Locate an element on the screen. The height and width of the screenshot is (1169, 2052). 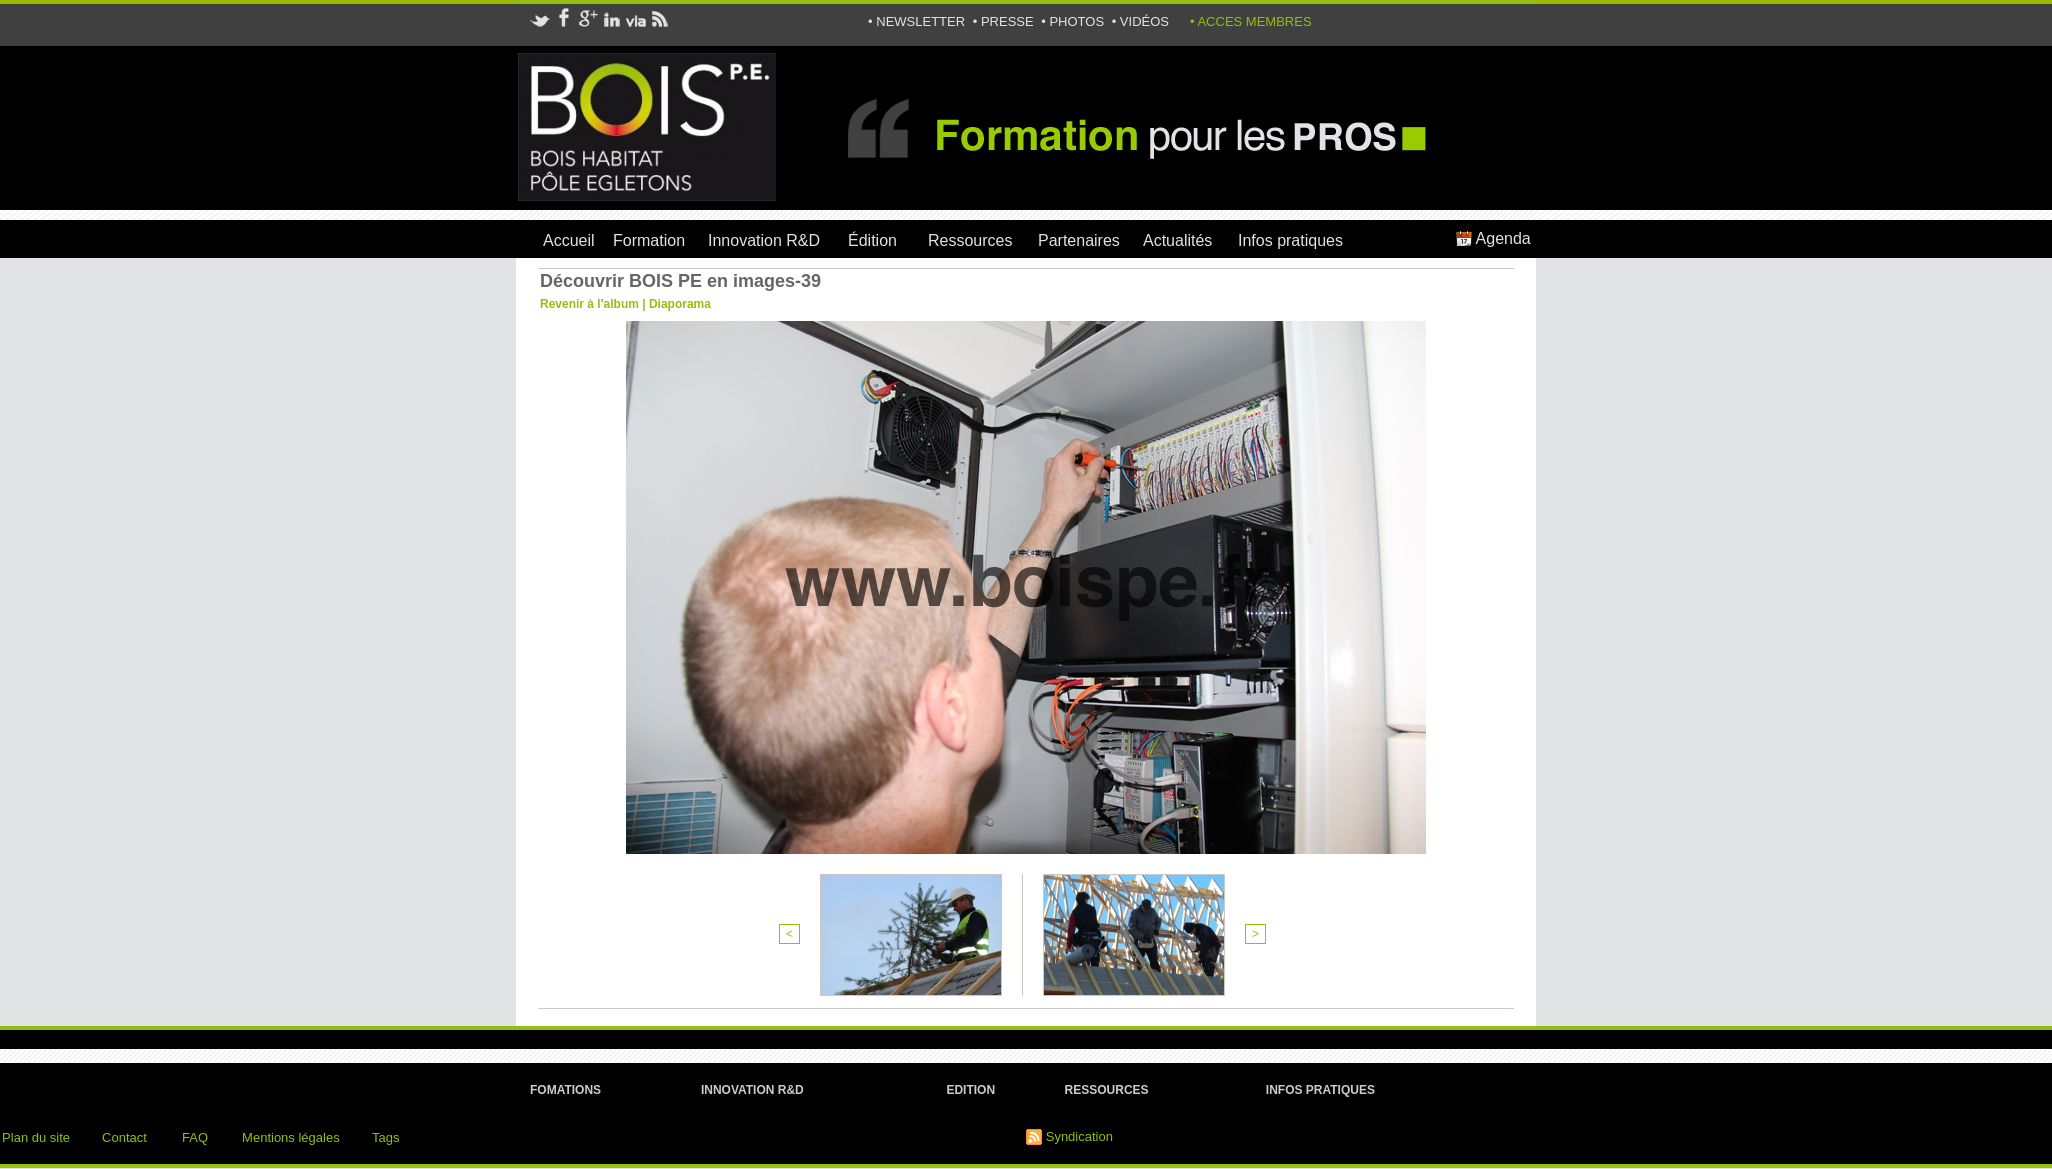
• PHOTOS is located at coordinates (1074, 21).